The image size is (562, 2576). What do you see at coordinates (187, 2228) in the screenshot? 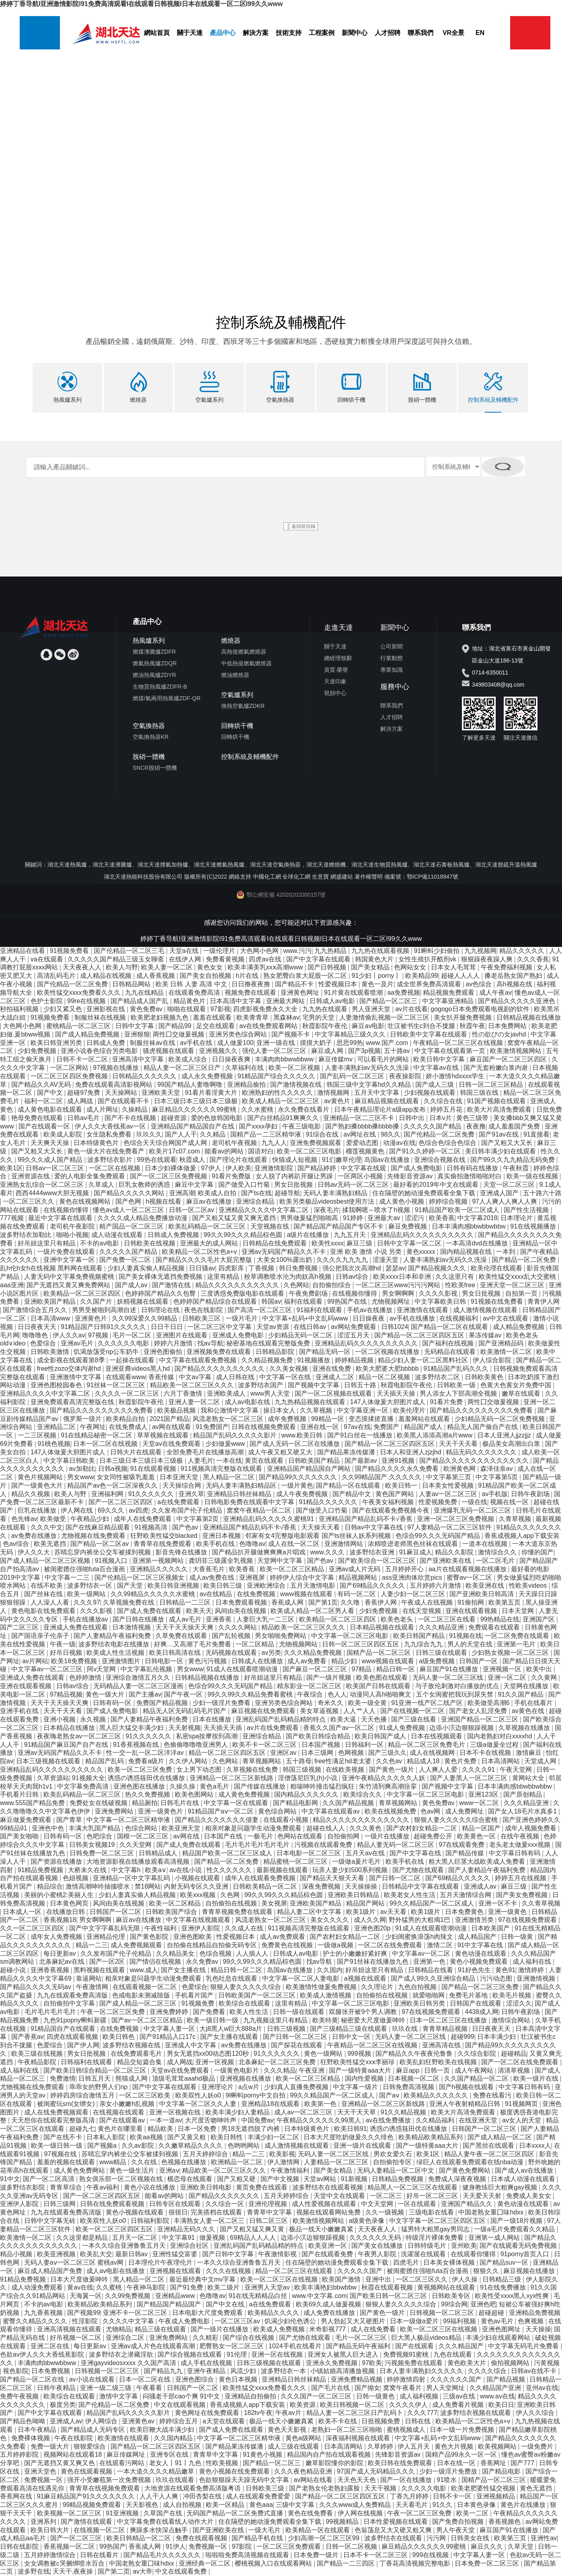
I see `亚洲精品无码久久久` at bounding box center [187, 2228].